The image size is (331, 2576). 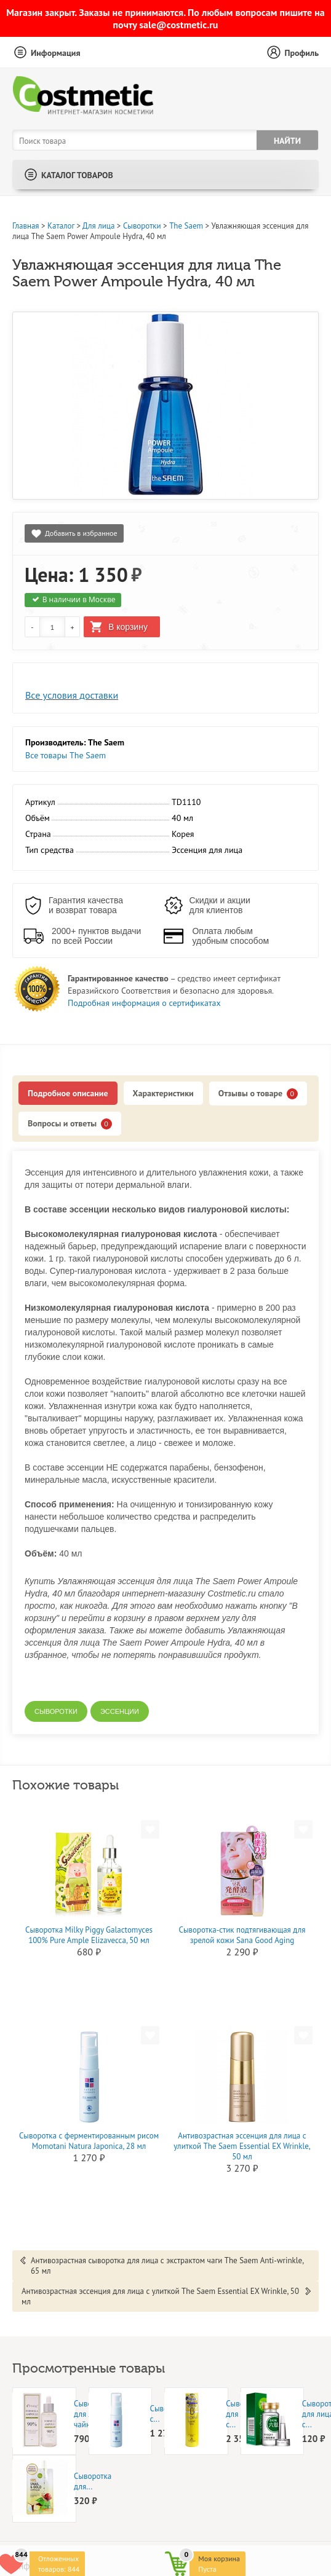 I want to click on Главная, so click(x=25, y=226).